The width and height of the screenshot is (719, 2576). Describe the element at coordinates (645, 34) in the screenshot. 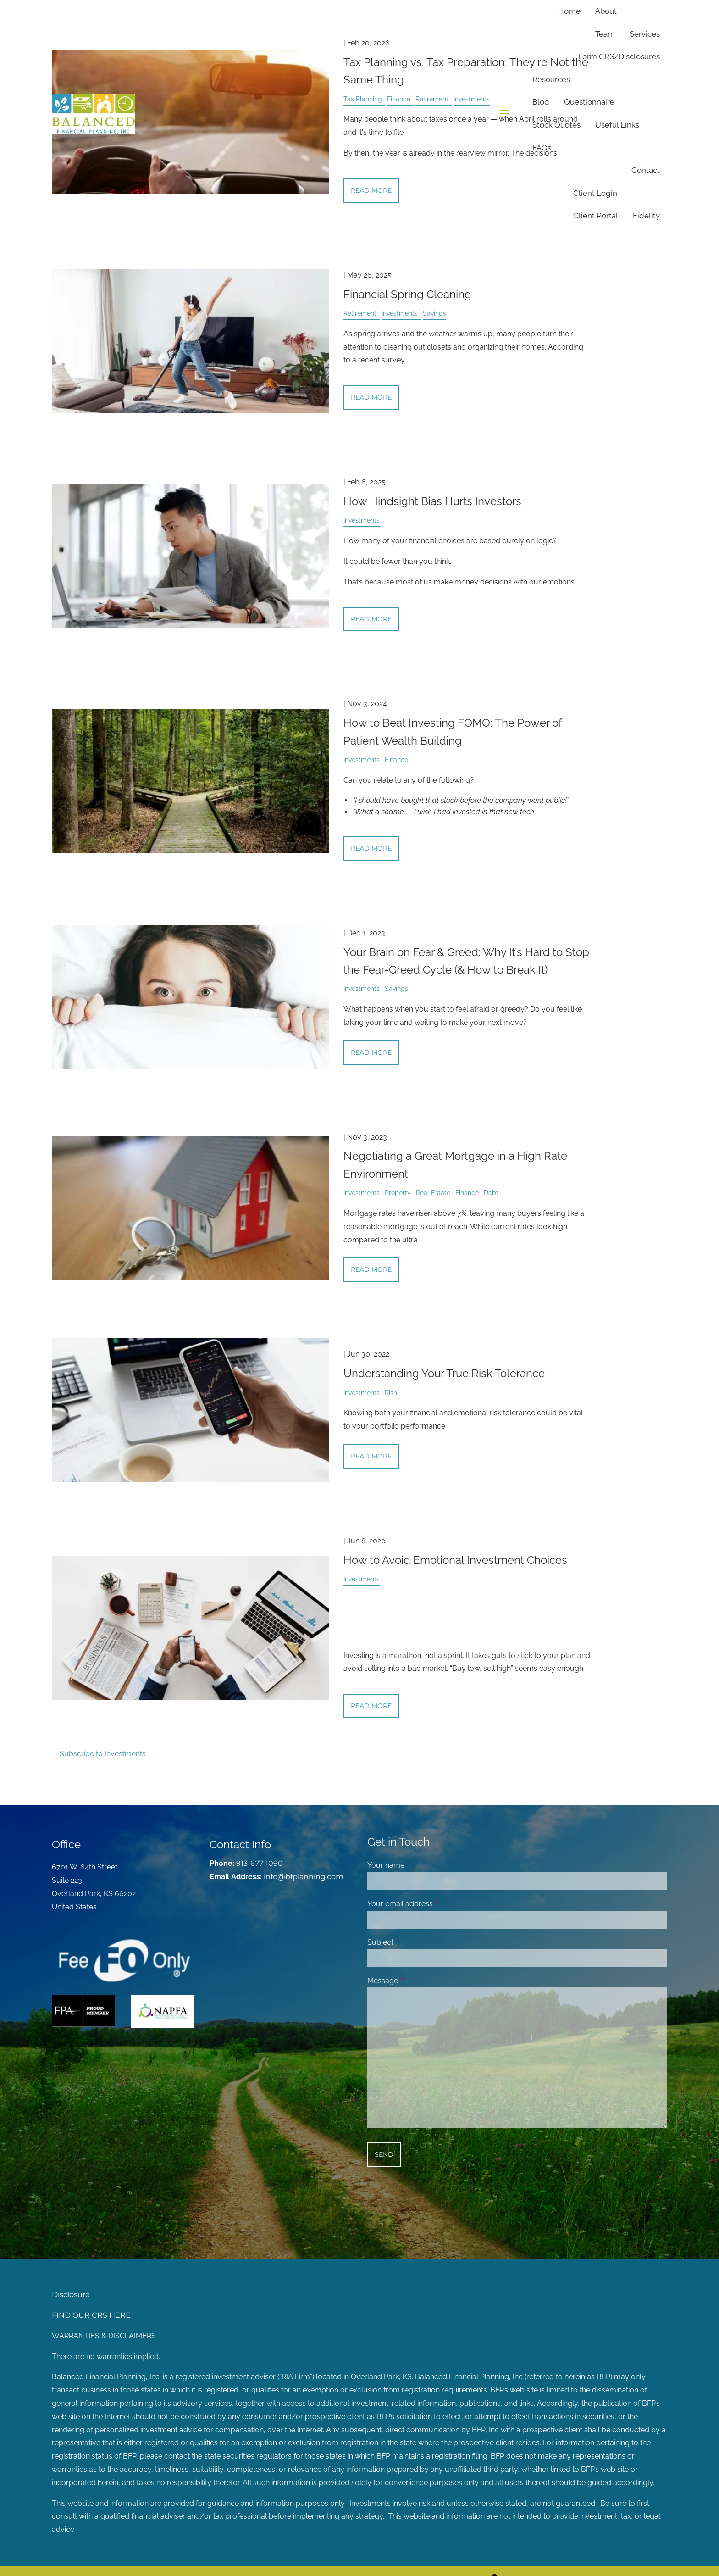

I see `Services` at that location.